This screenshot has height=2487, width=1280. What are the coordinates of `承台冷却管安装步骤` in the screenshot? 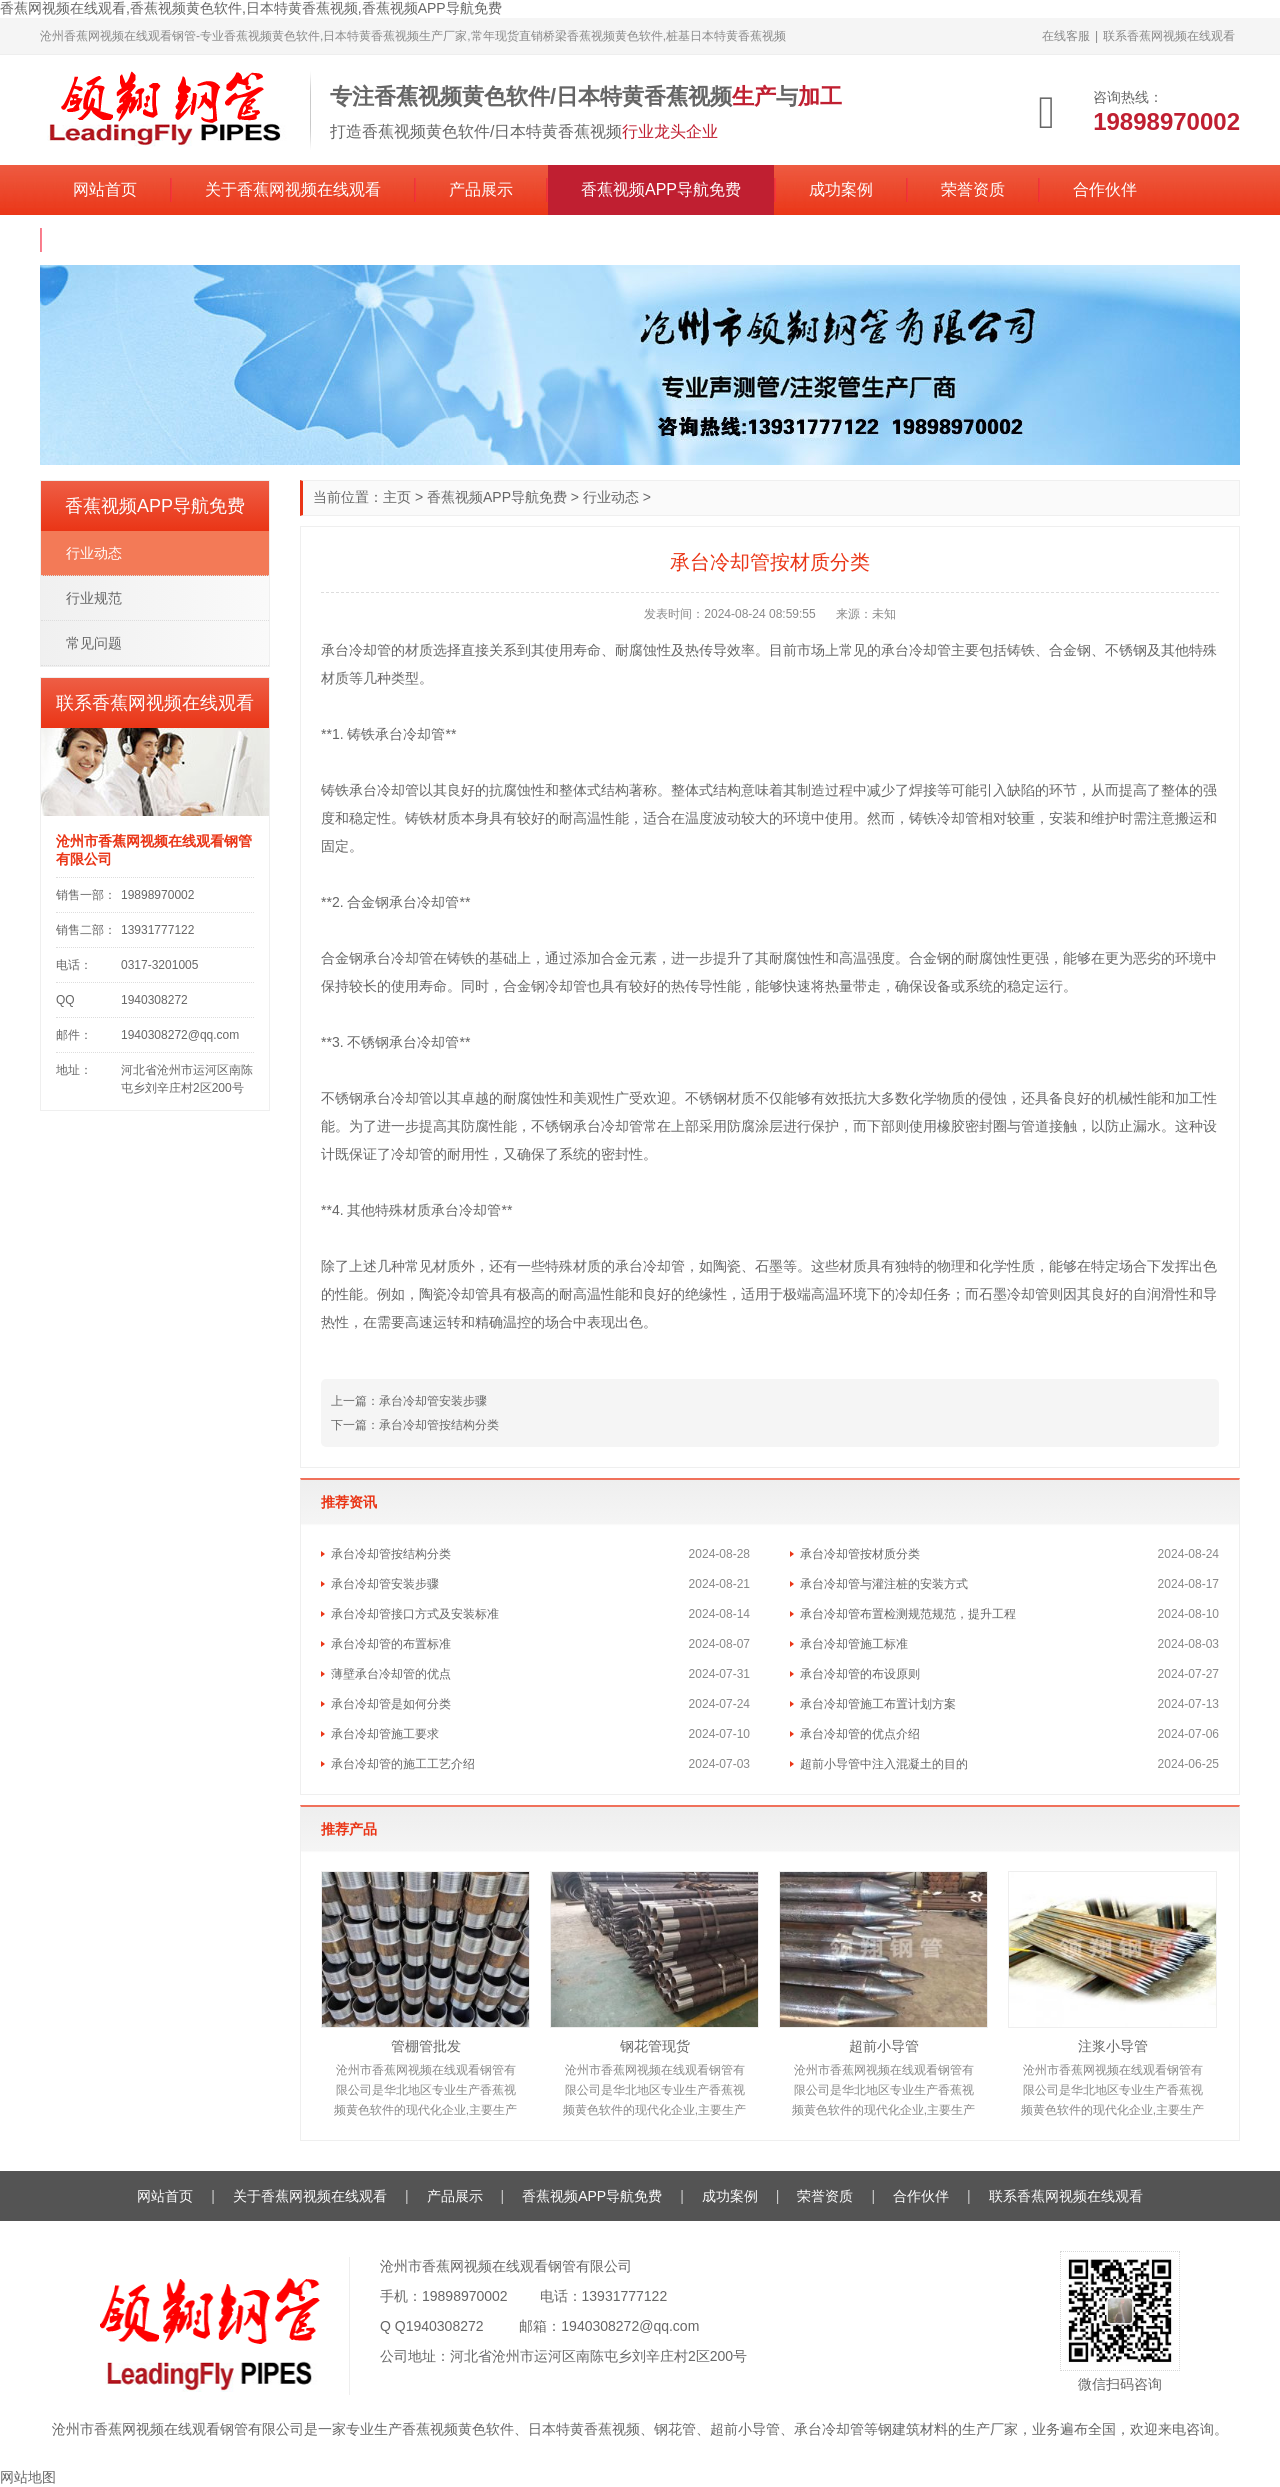 It's located at (433, 1401).